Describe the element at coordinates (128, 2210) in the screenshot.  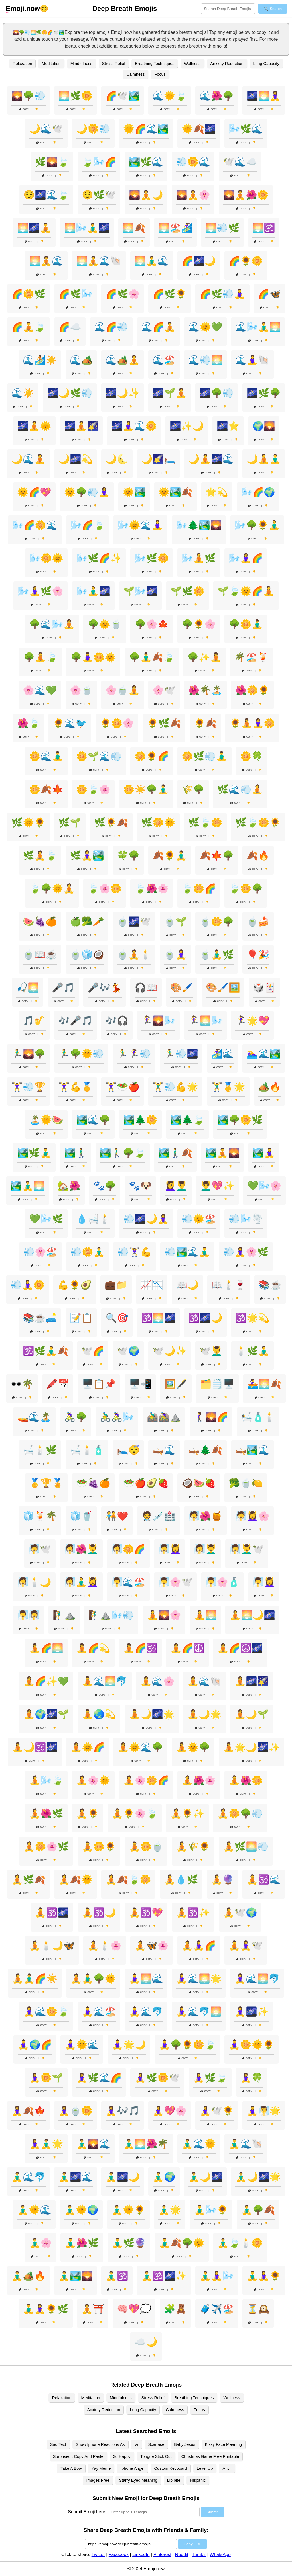
I see `🧘‍♂️🌞🌻` at that location.